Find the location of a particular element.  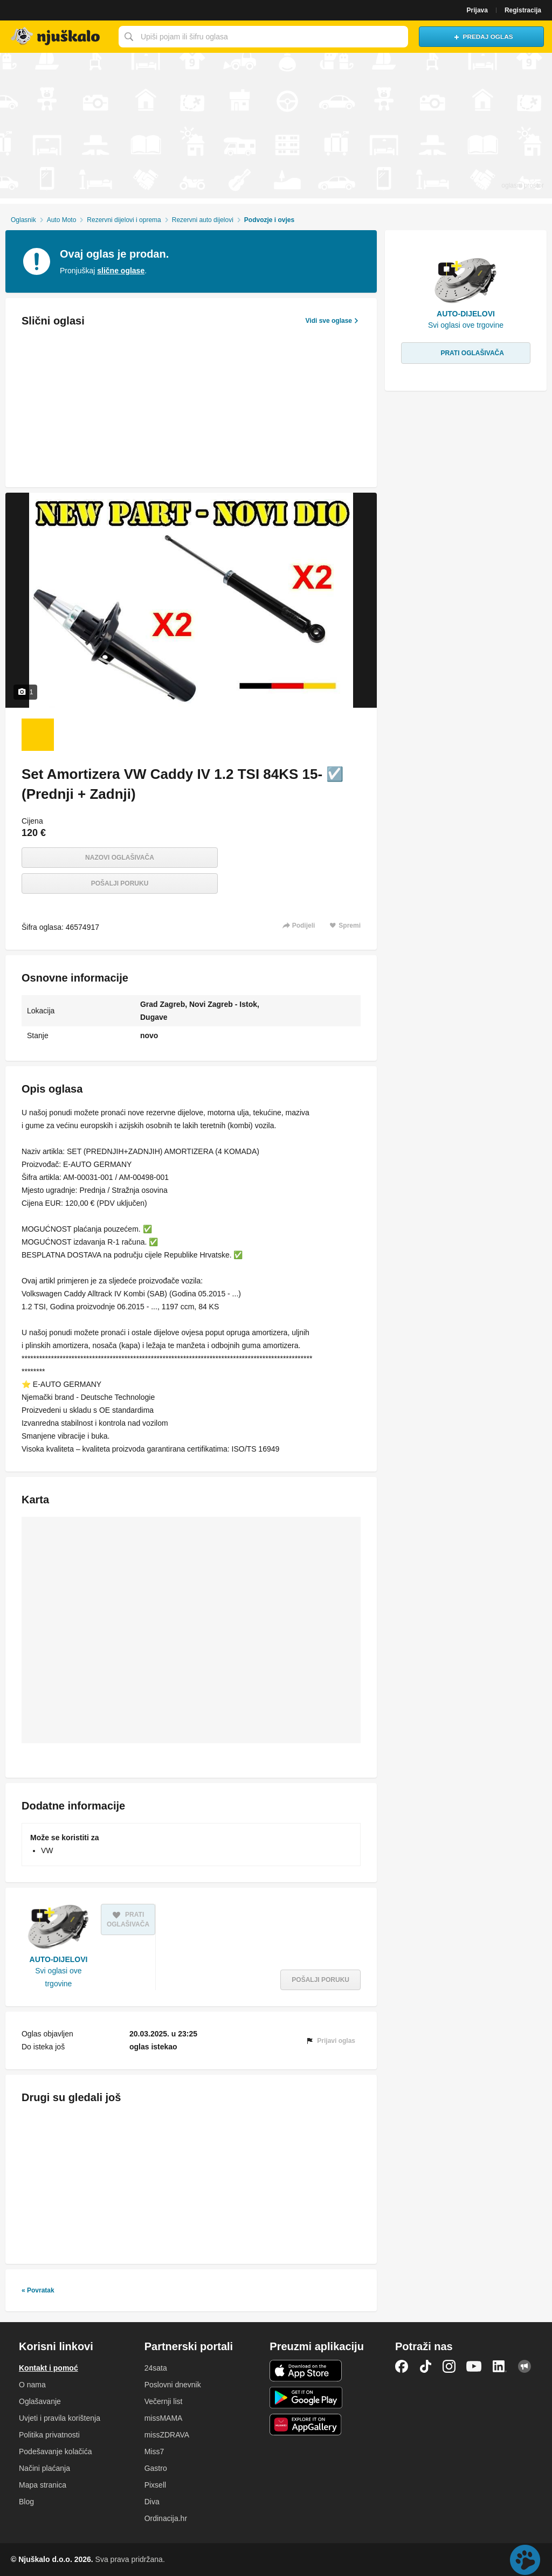

Registracija is located at coordinates (523, 10).